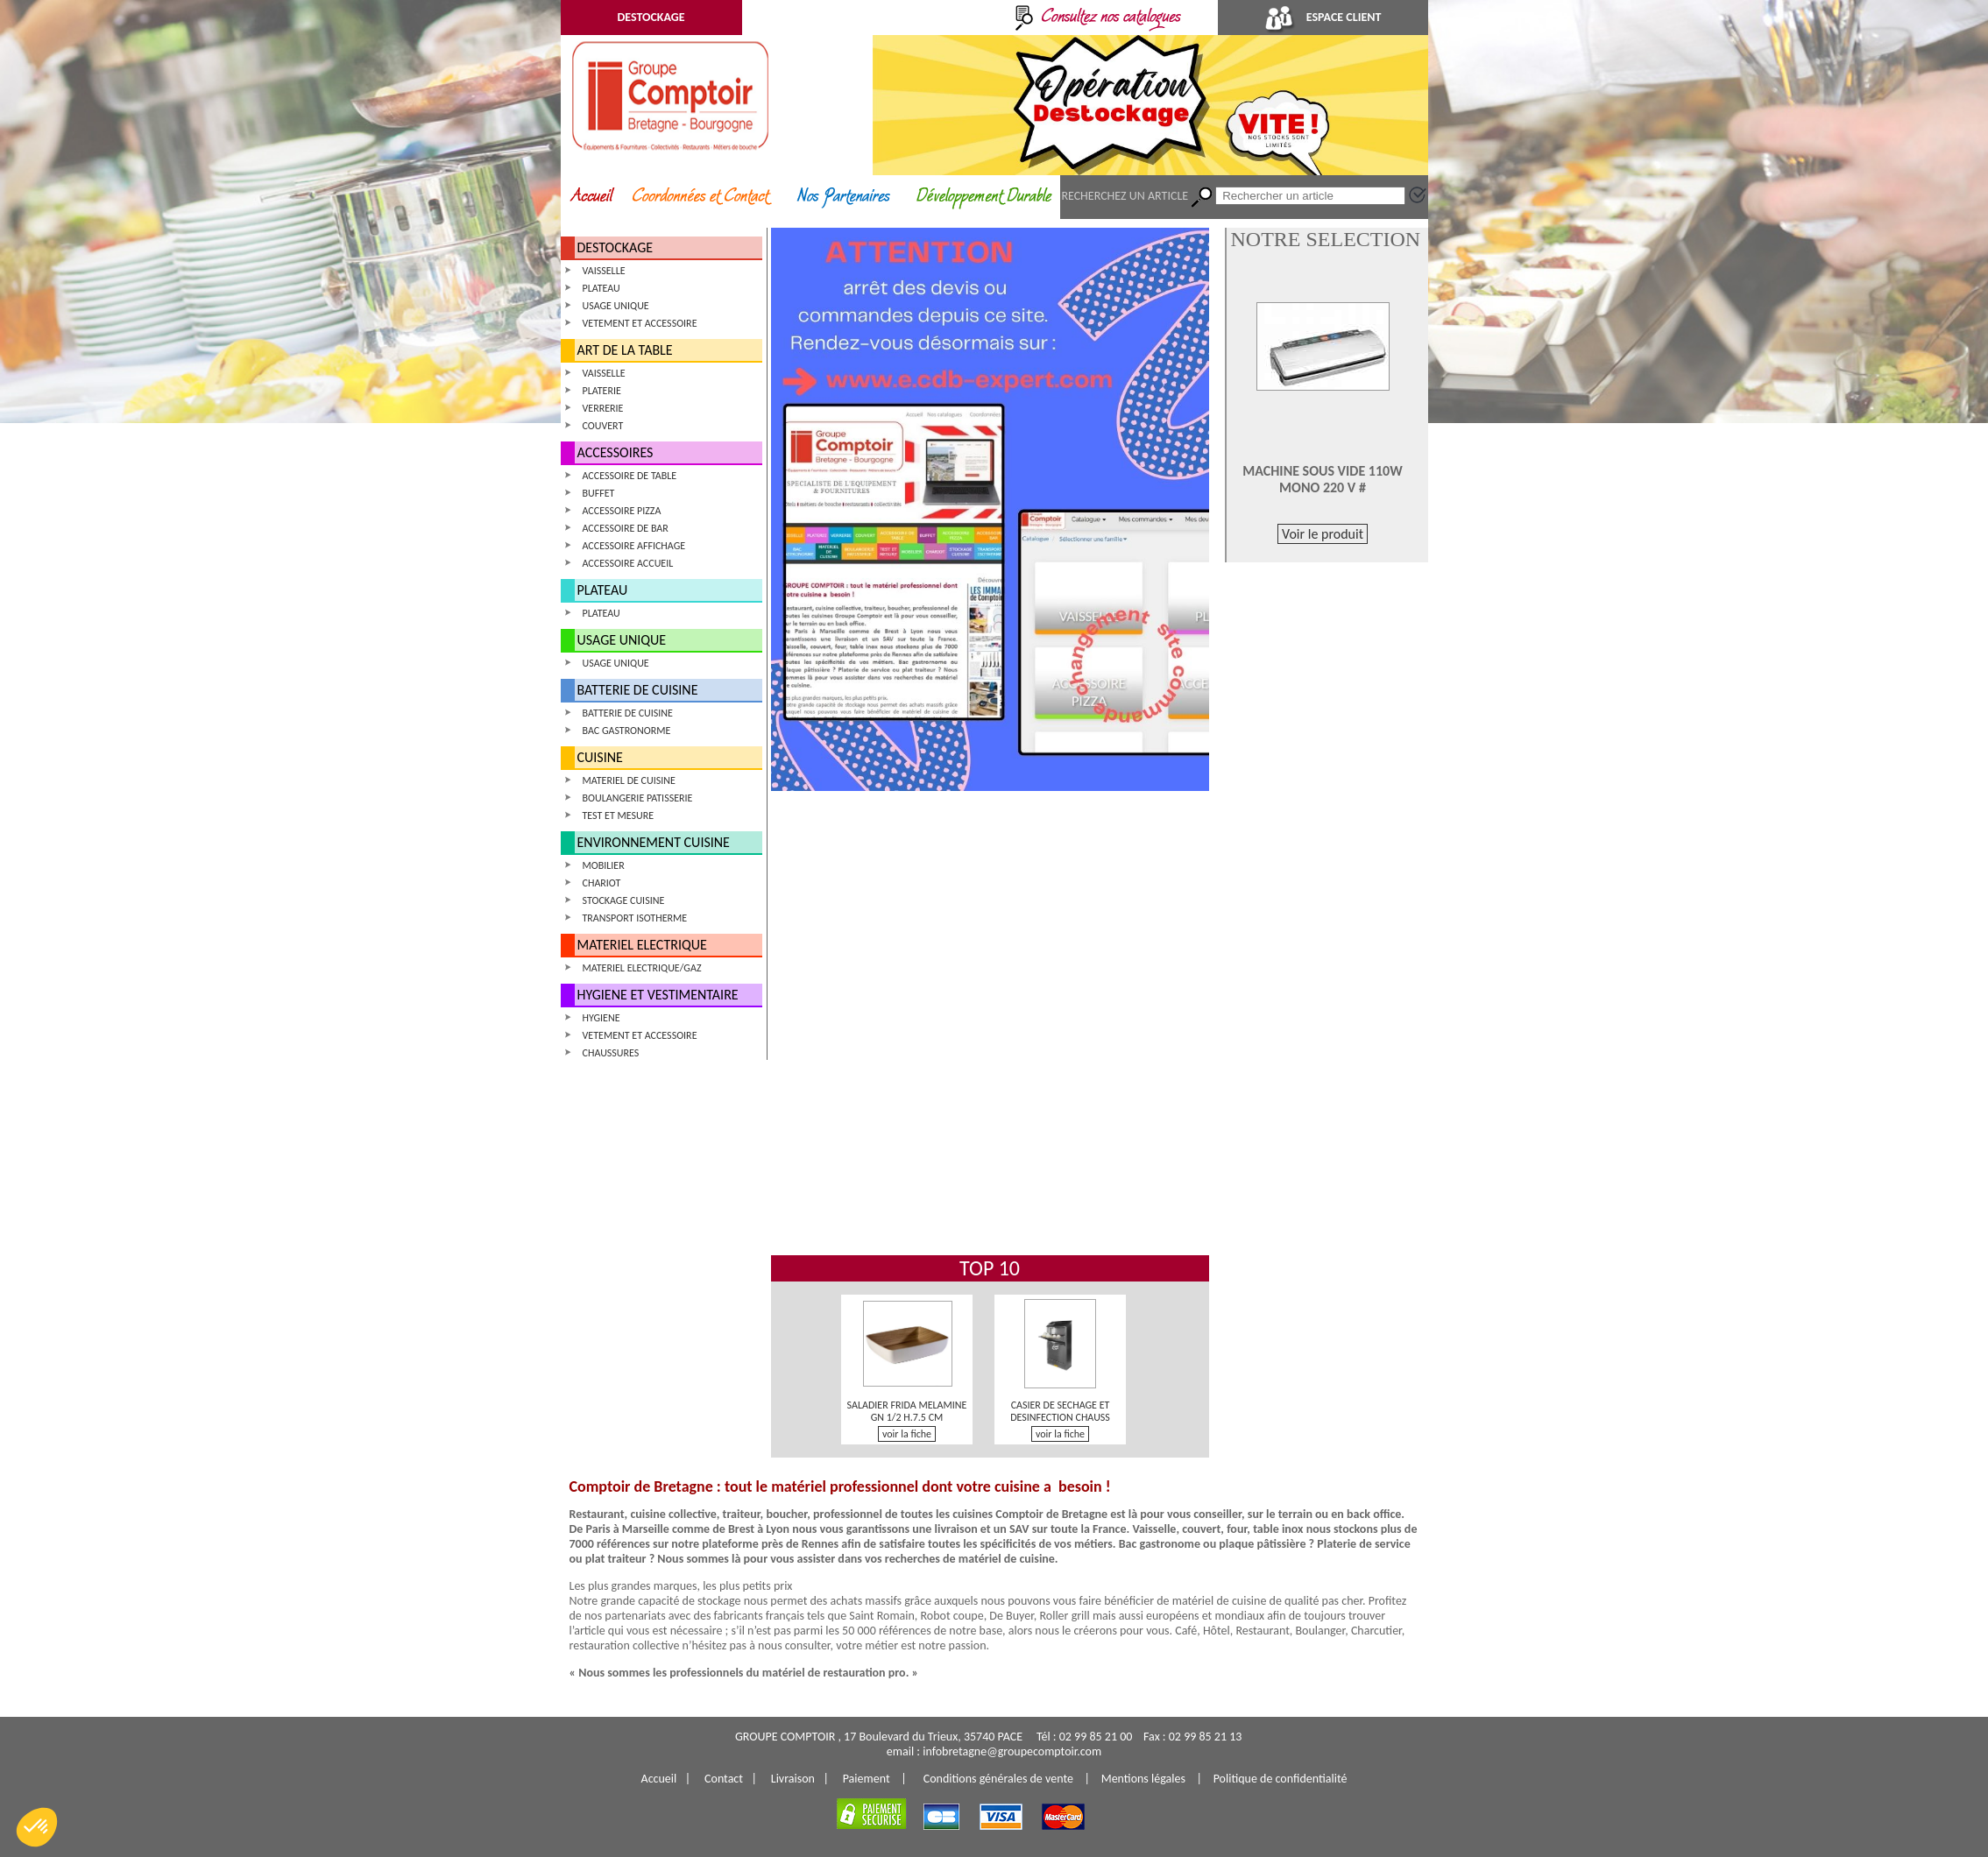  I want to click on [button], so click(37, 1827).